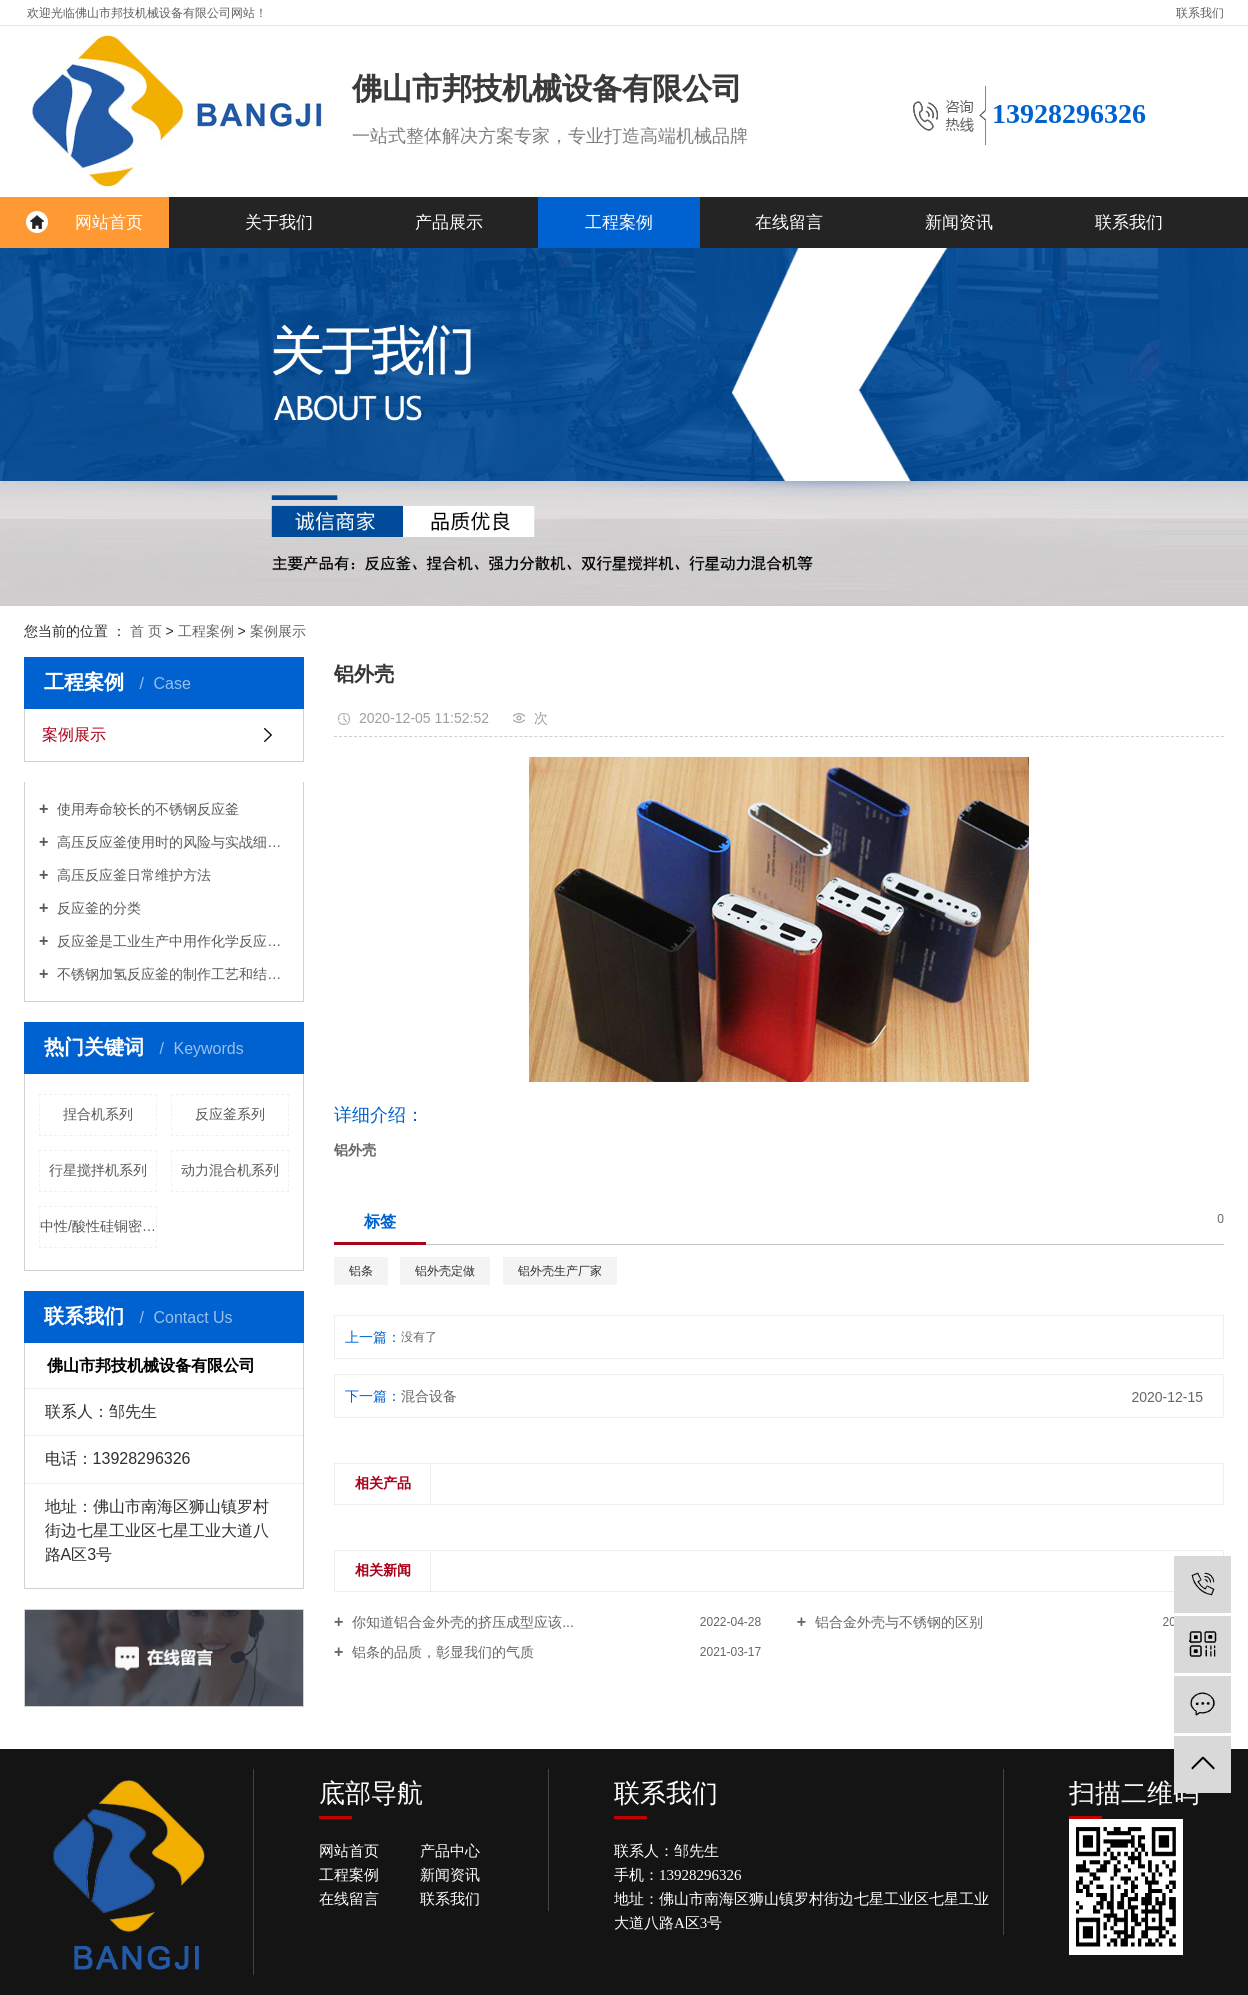 This screenshot has height=1995, width=1248. What do you see at coordinates (230, 1170) in the screenshot?
I see `动力混合机系列` at bounding box center [230, 1170].